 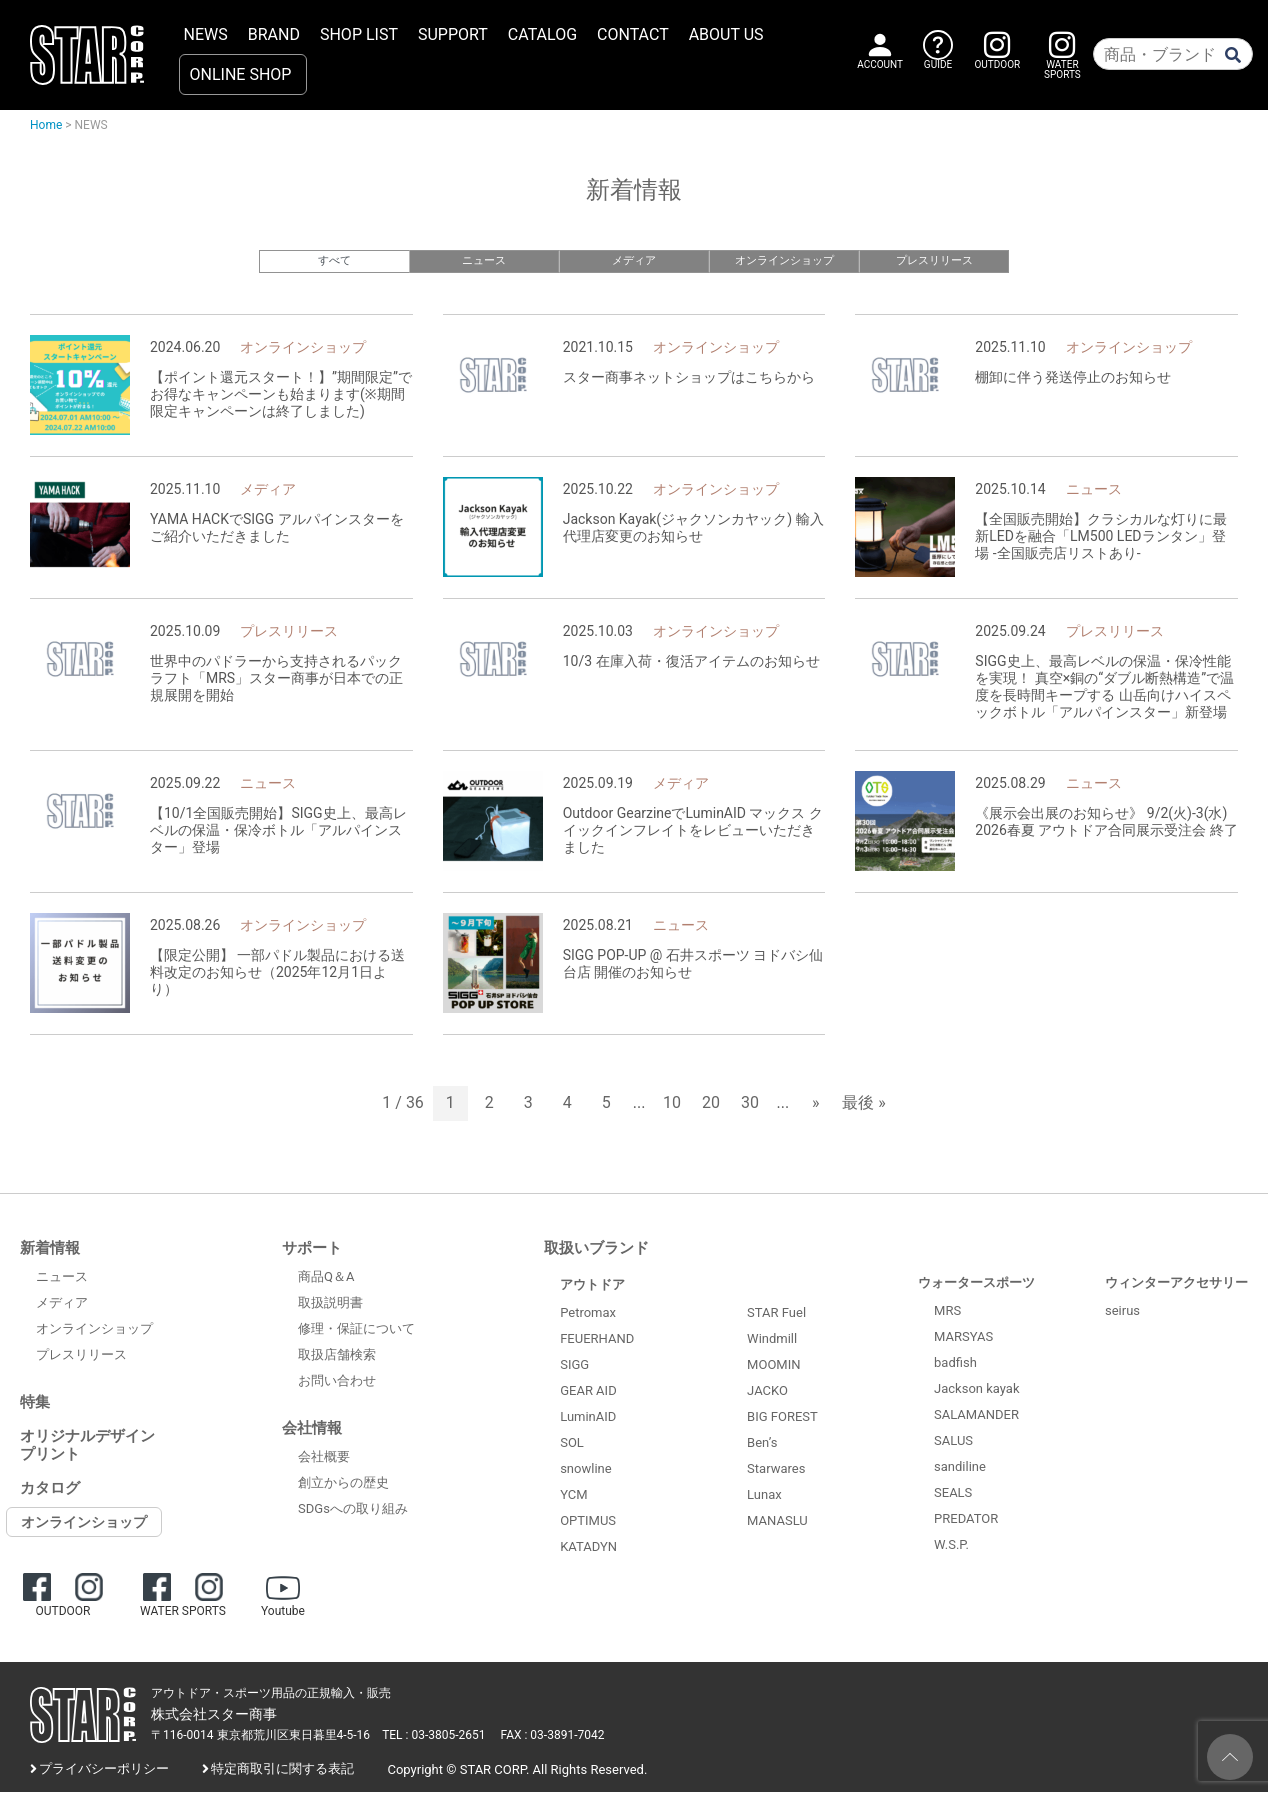 I want to click on ウォータースポーツ, so click(x=976, y=1284).